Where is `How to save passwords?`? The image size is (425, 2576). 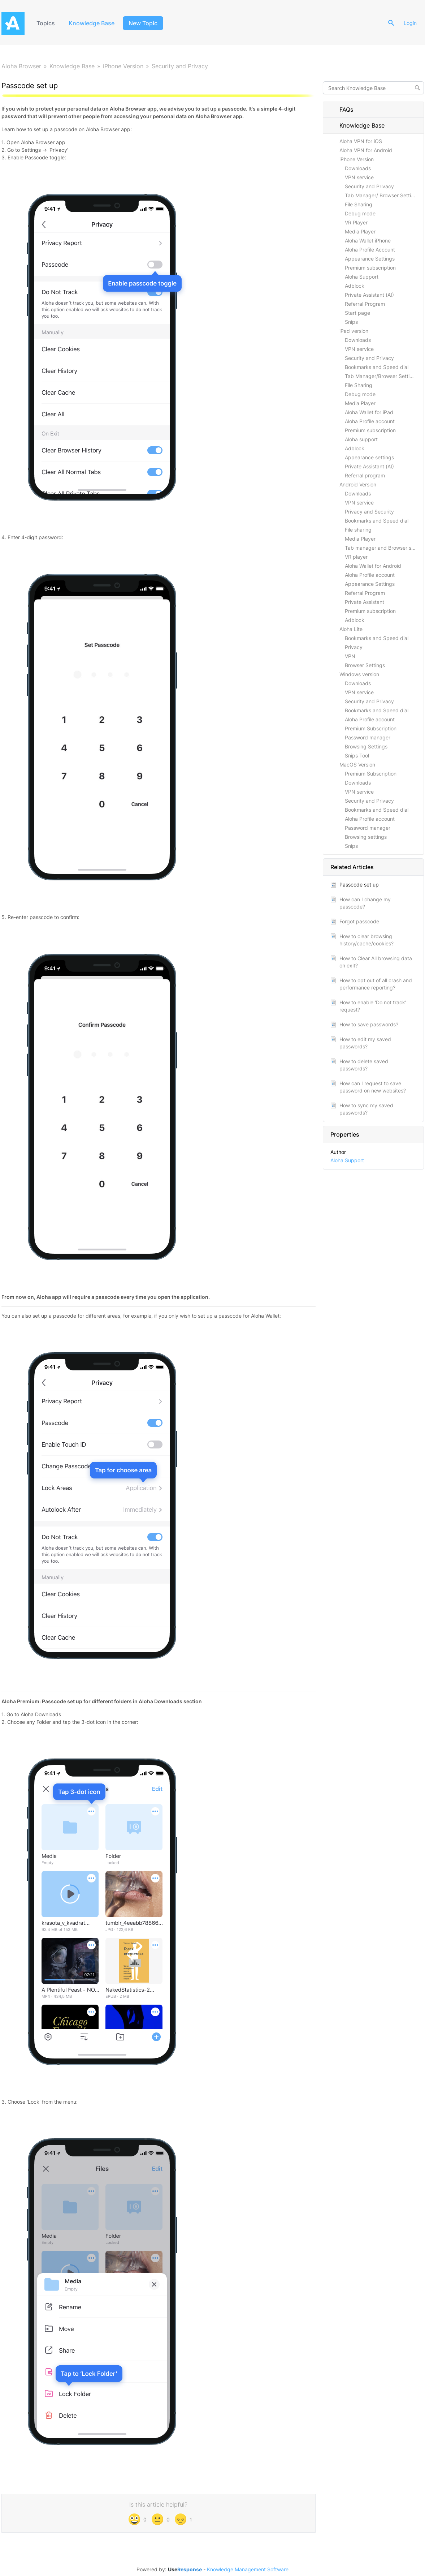 How to save passwords? is located at coordinates (368, 1024).